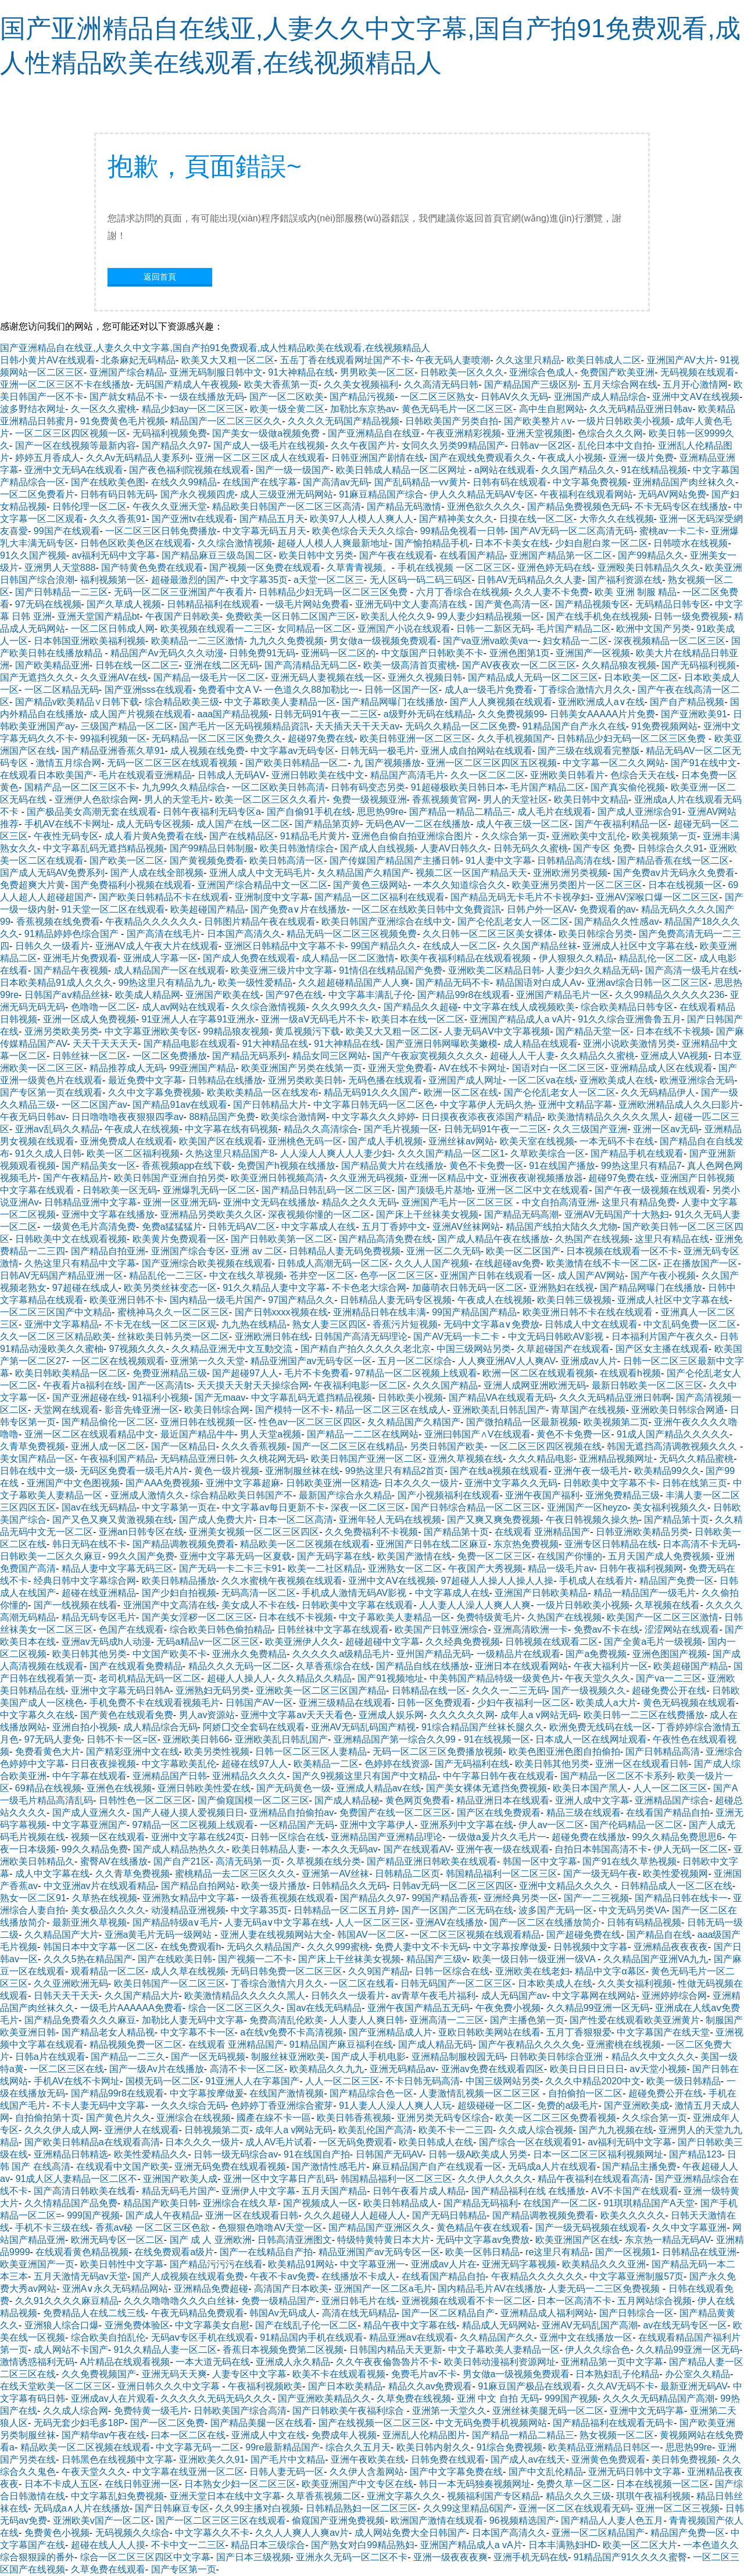  Describe the element at coordinates (641, 458) in the screenshot. I see `亚洲一级片免费` at that location.